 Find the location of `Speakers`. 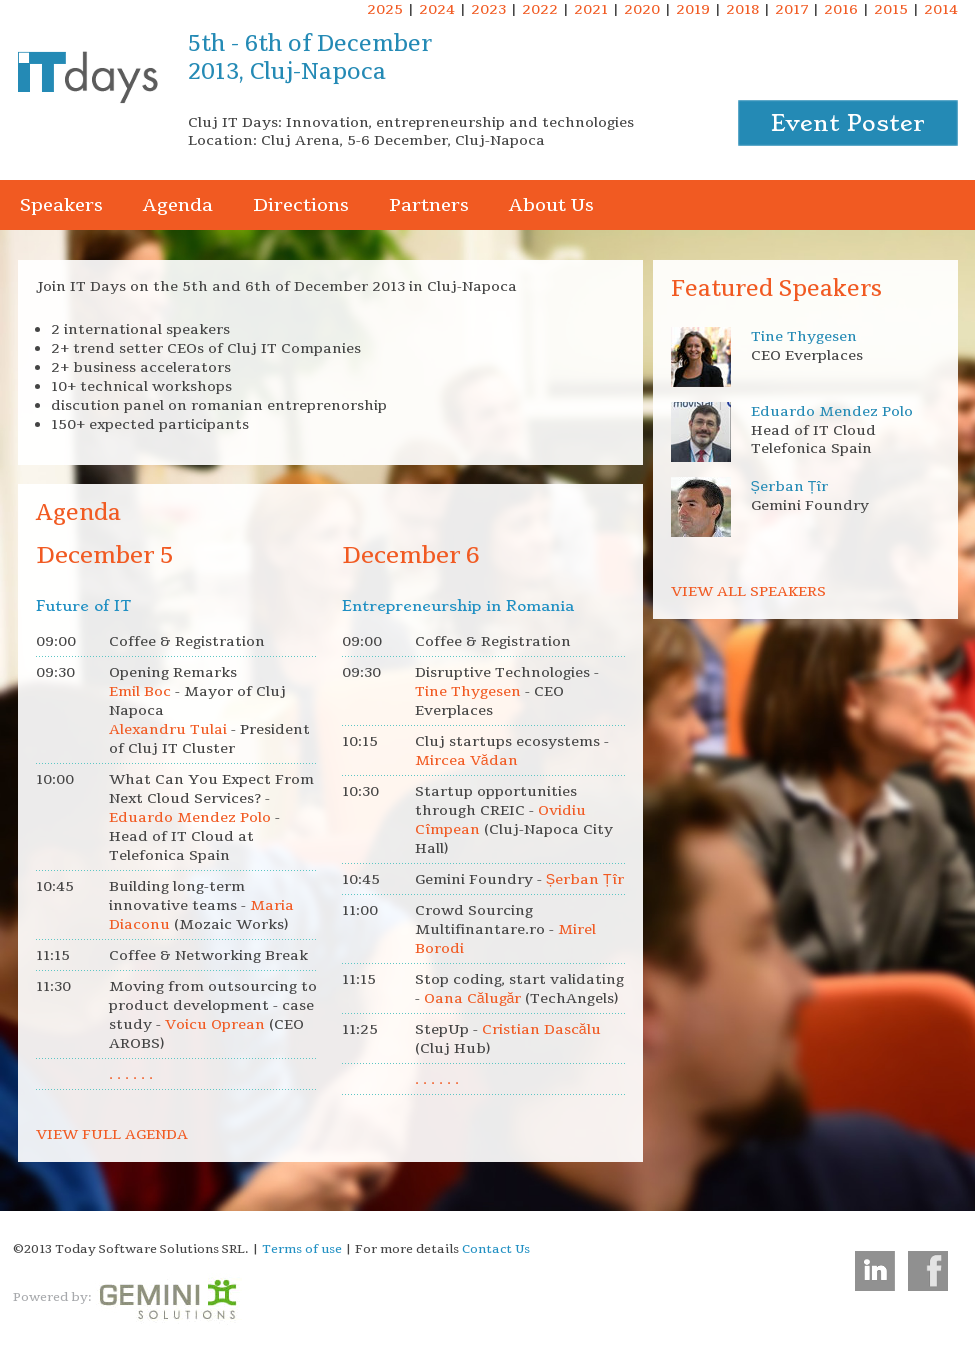

Speakers is located at coordinates (61, 205).